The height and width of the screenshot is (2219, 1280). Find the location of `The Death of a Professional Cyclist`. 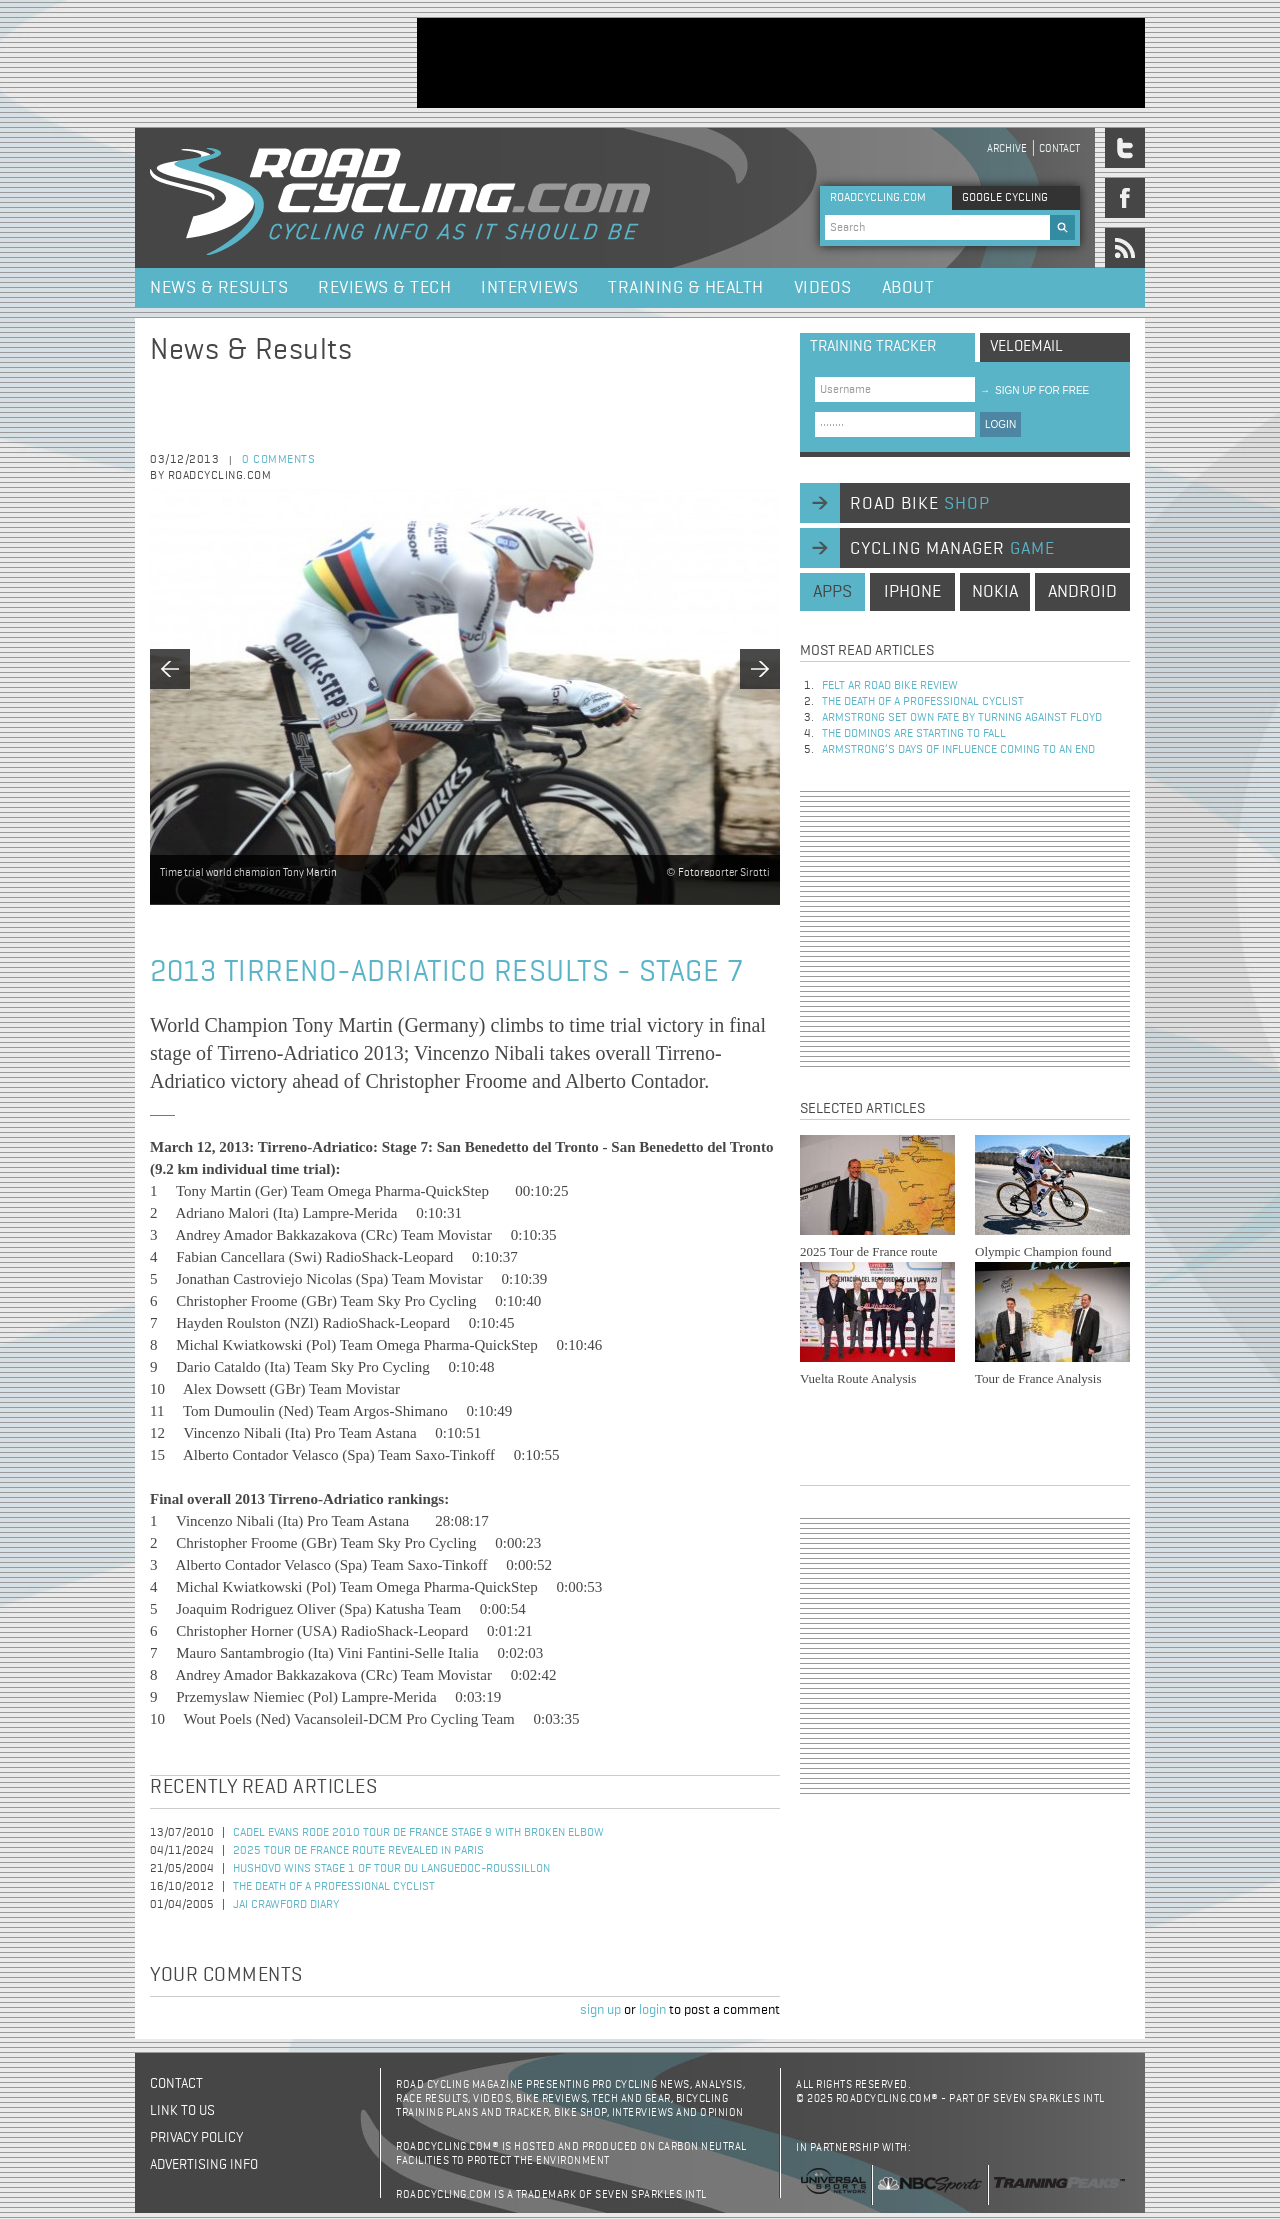

The Death of a Professional Cyclist is located at coordinates (334, 1887).